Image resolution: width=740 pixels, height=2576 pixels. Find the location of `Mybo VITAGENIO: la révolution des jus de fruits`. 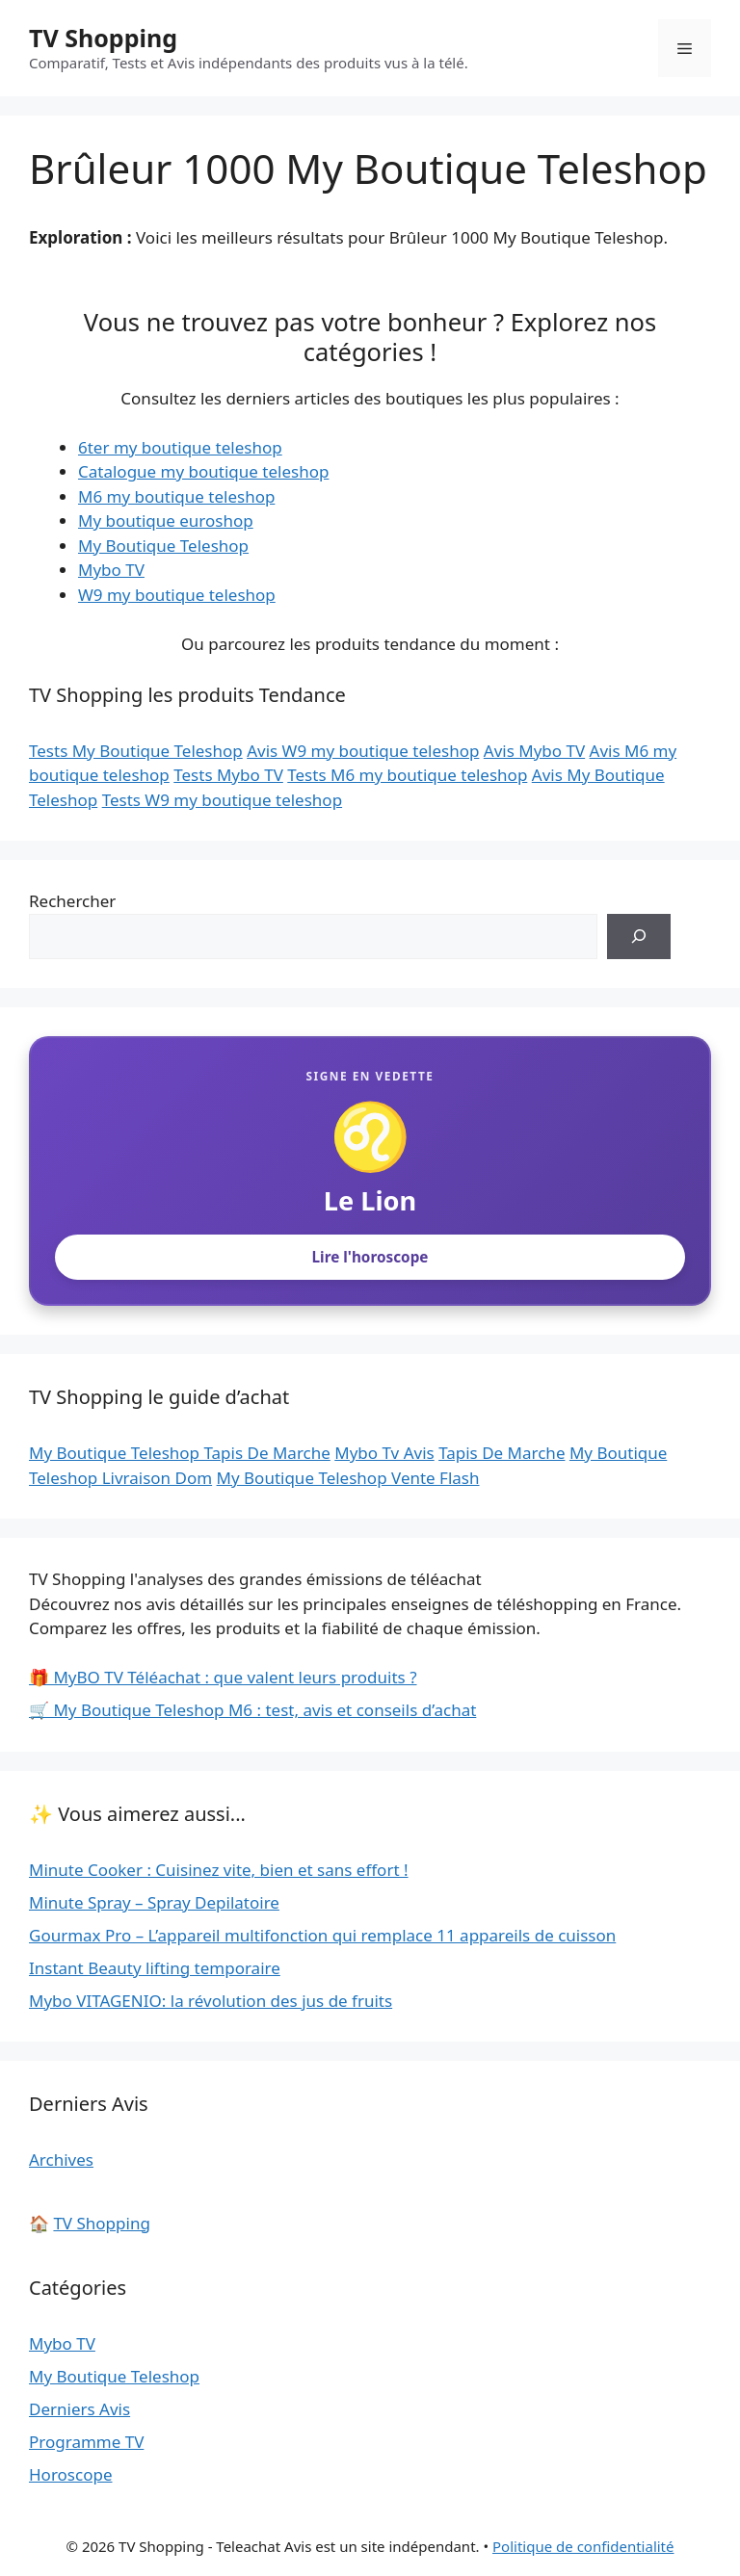

Mybo VITAGENIO: la révolution des jus de fruits is located at coordinates (210, 2001).